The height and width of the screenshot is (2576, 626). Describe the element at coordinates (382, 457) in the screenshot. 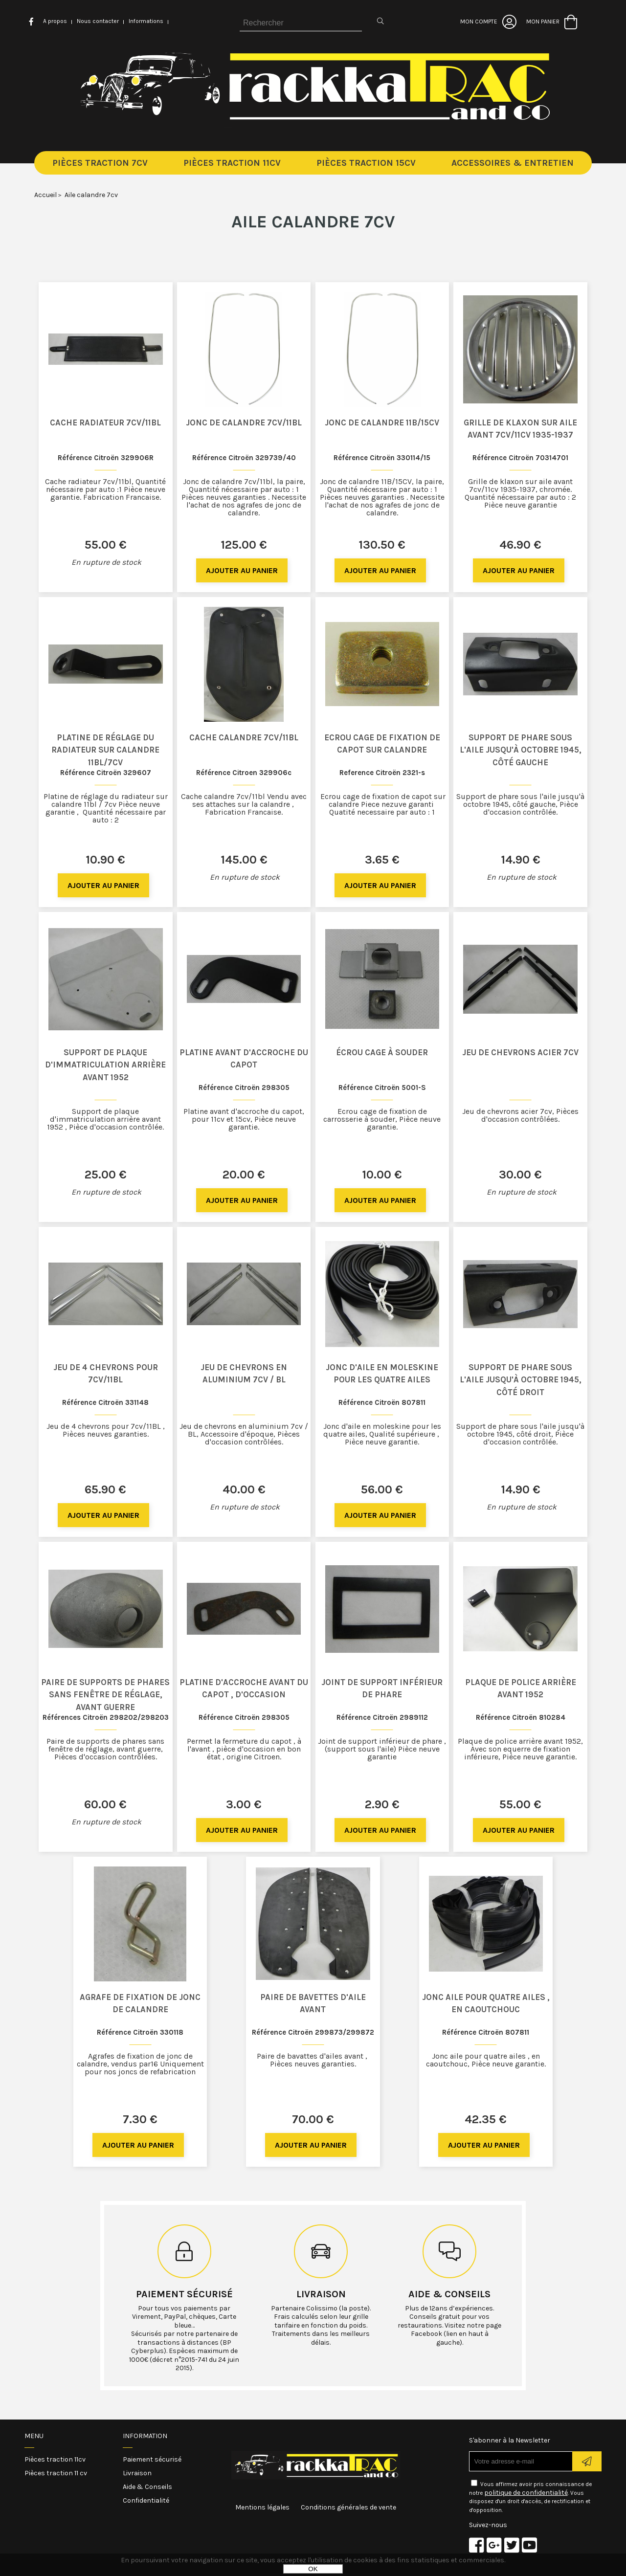

I see `Référence Citroën 330114/15` at that location.